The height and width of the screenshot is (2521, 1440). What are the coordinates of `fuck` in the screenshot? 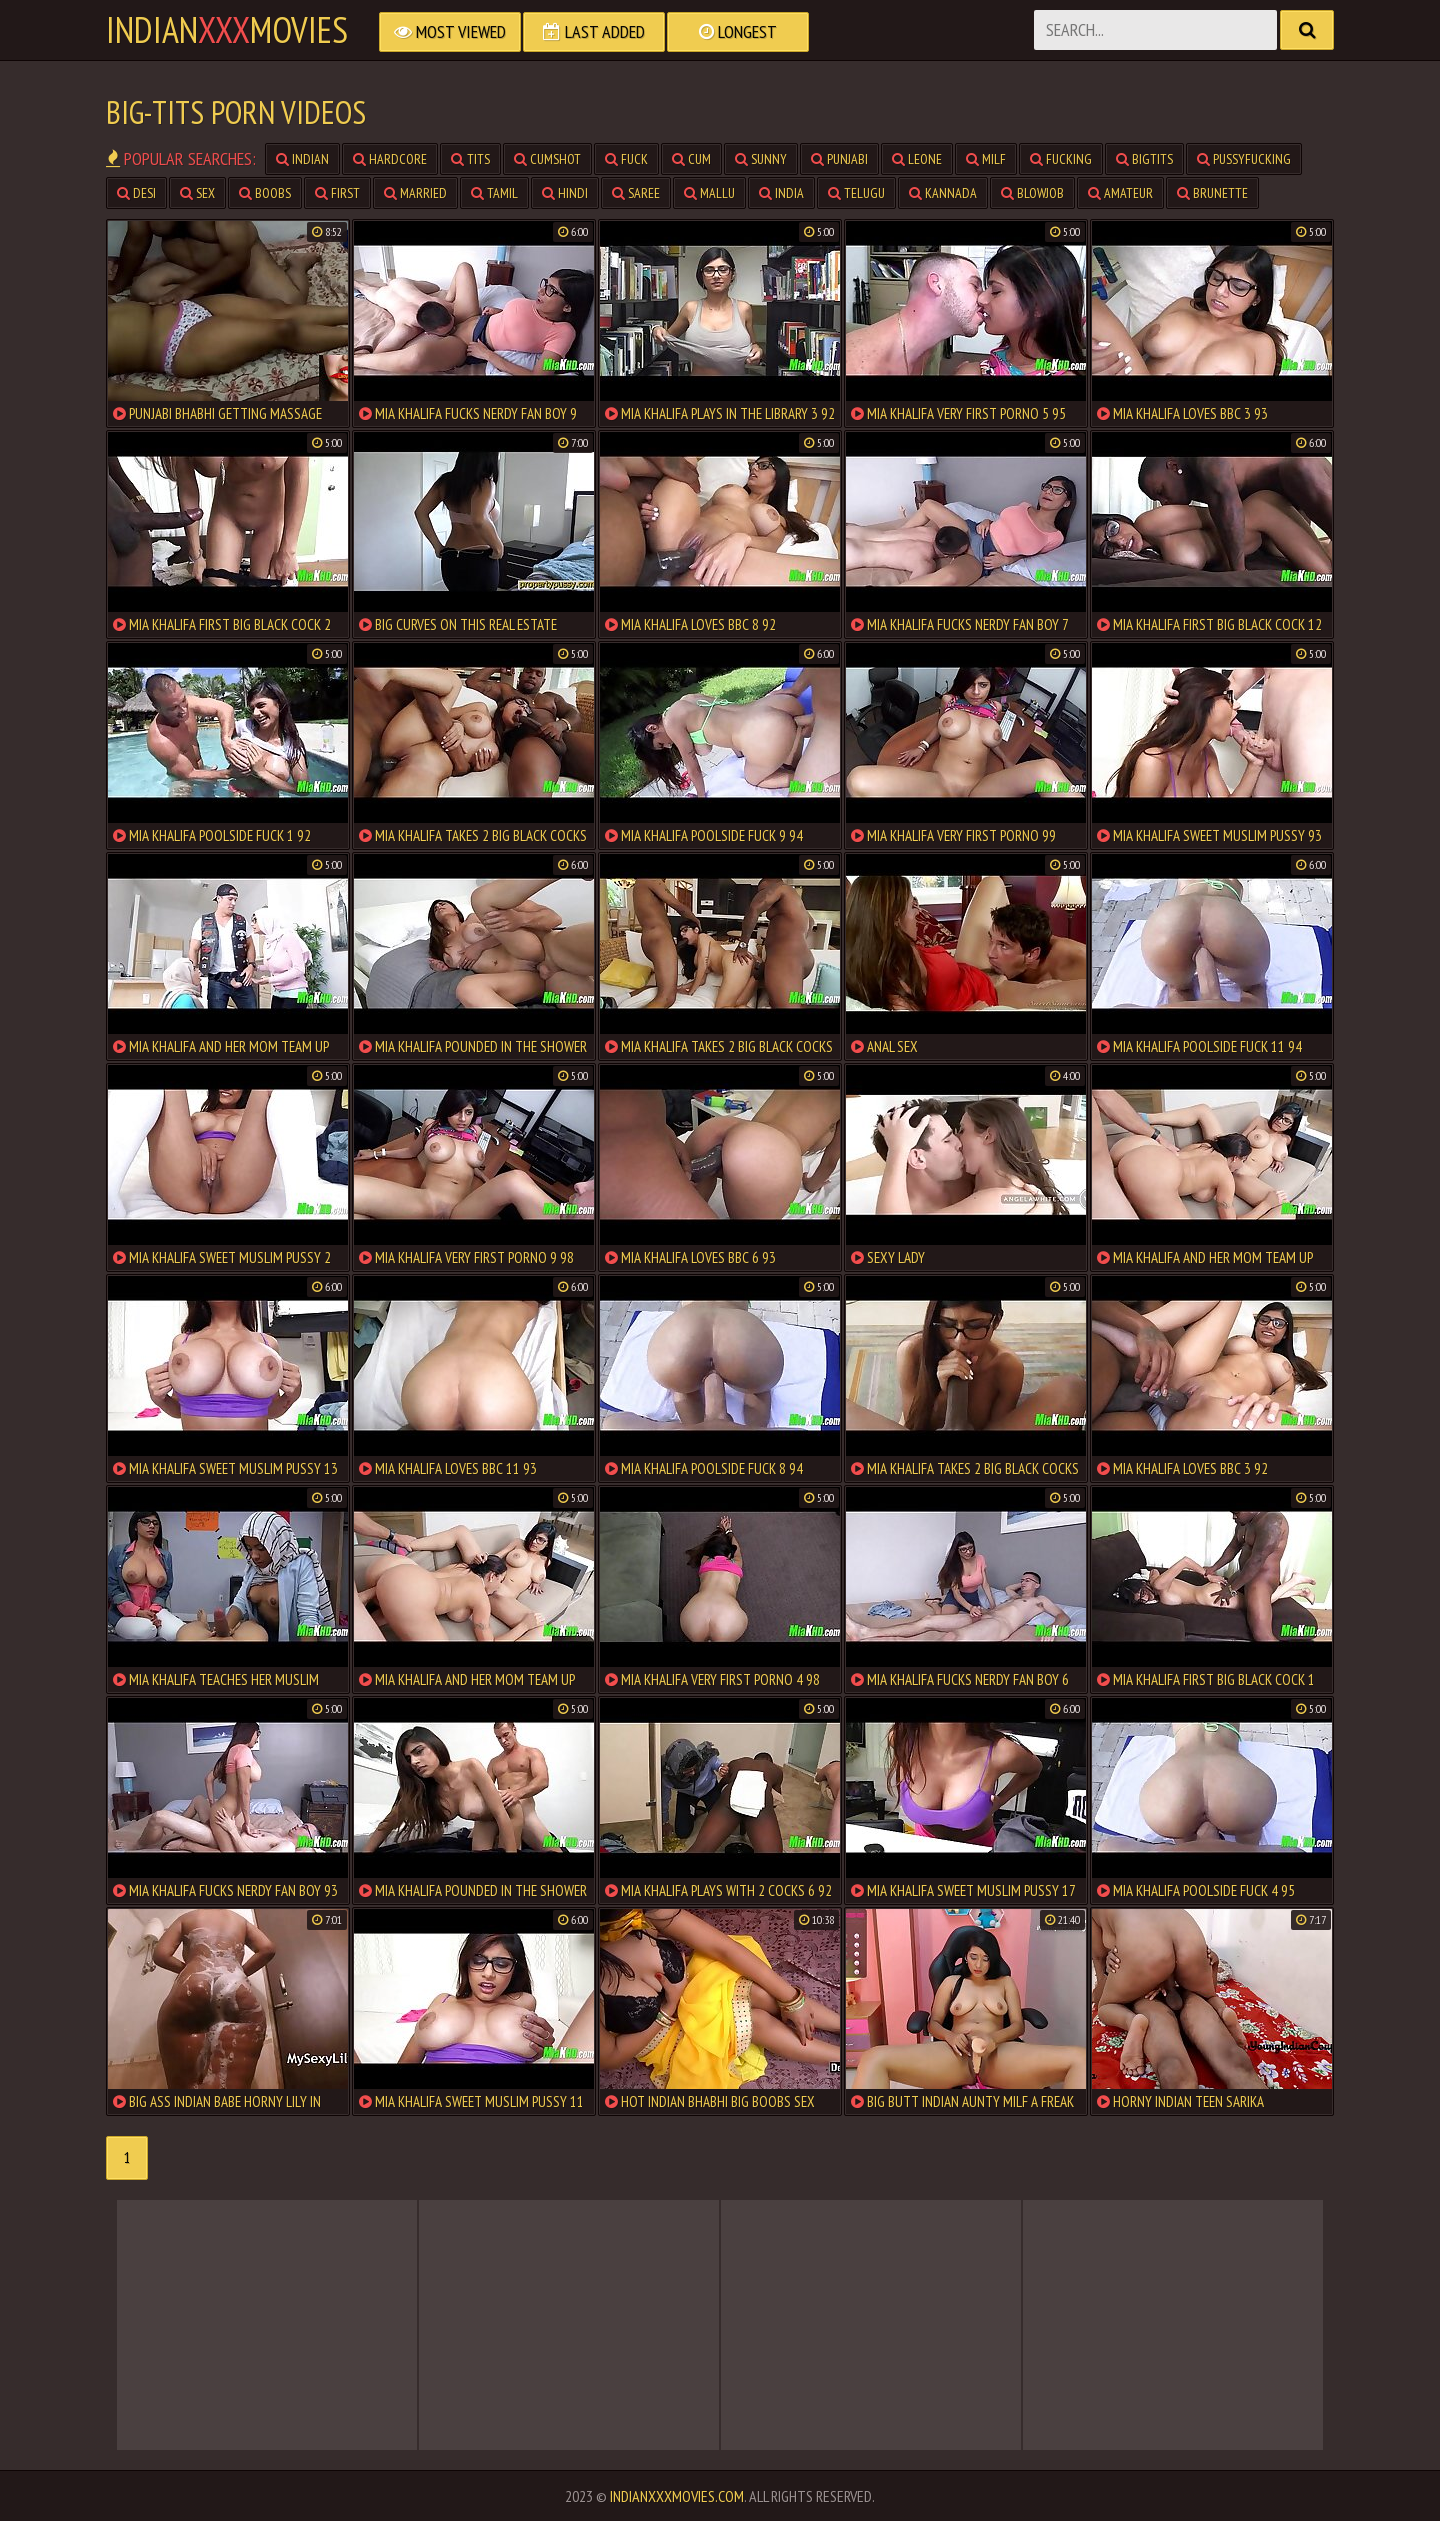 It's located at (626, 159).